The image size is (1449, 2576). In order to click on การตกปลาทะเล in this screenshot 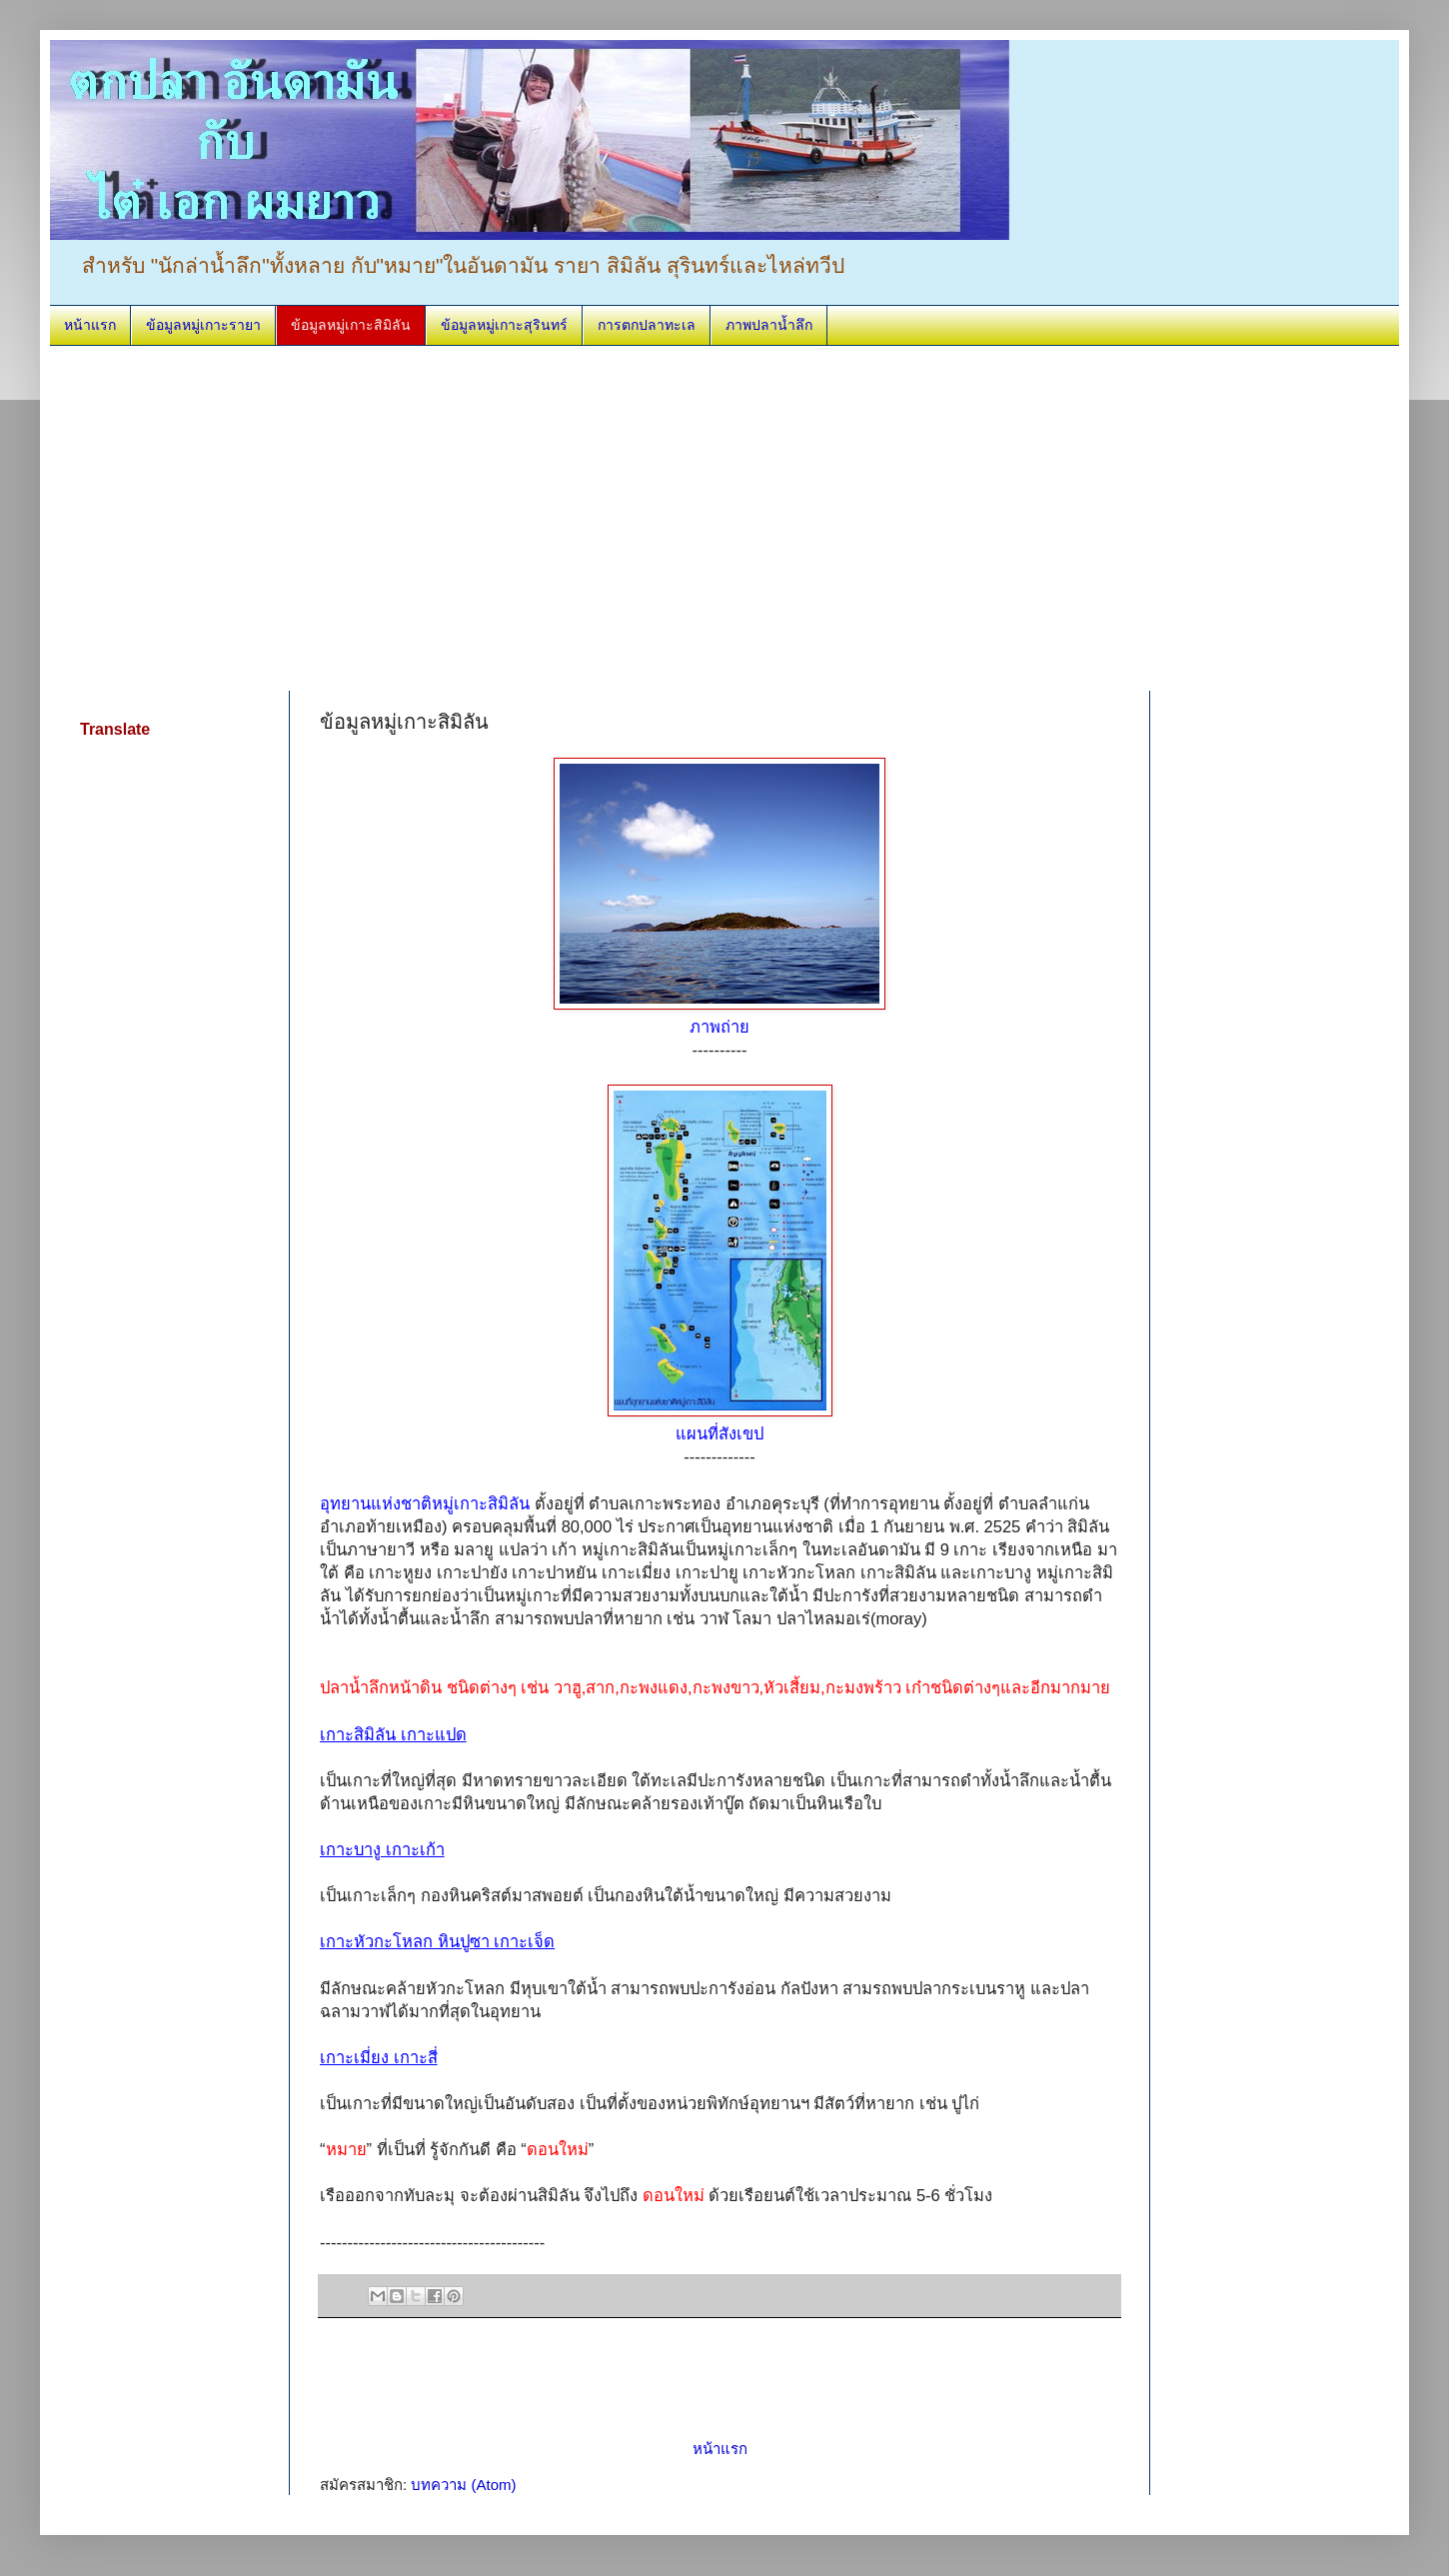, I will do `click(647, 325)`.